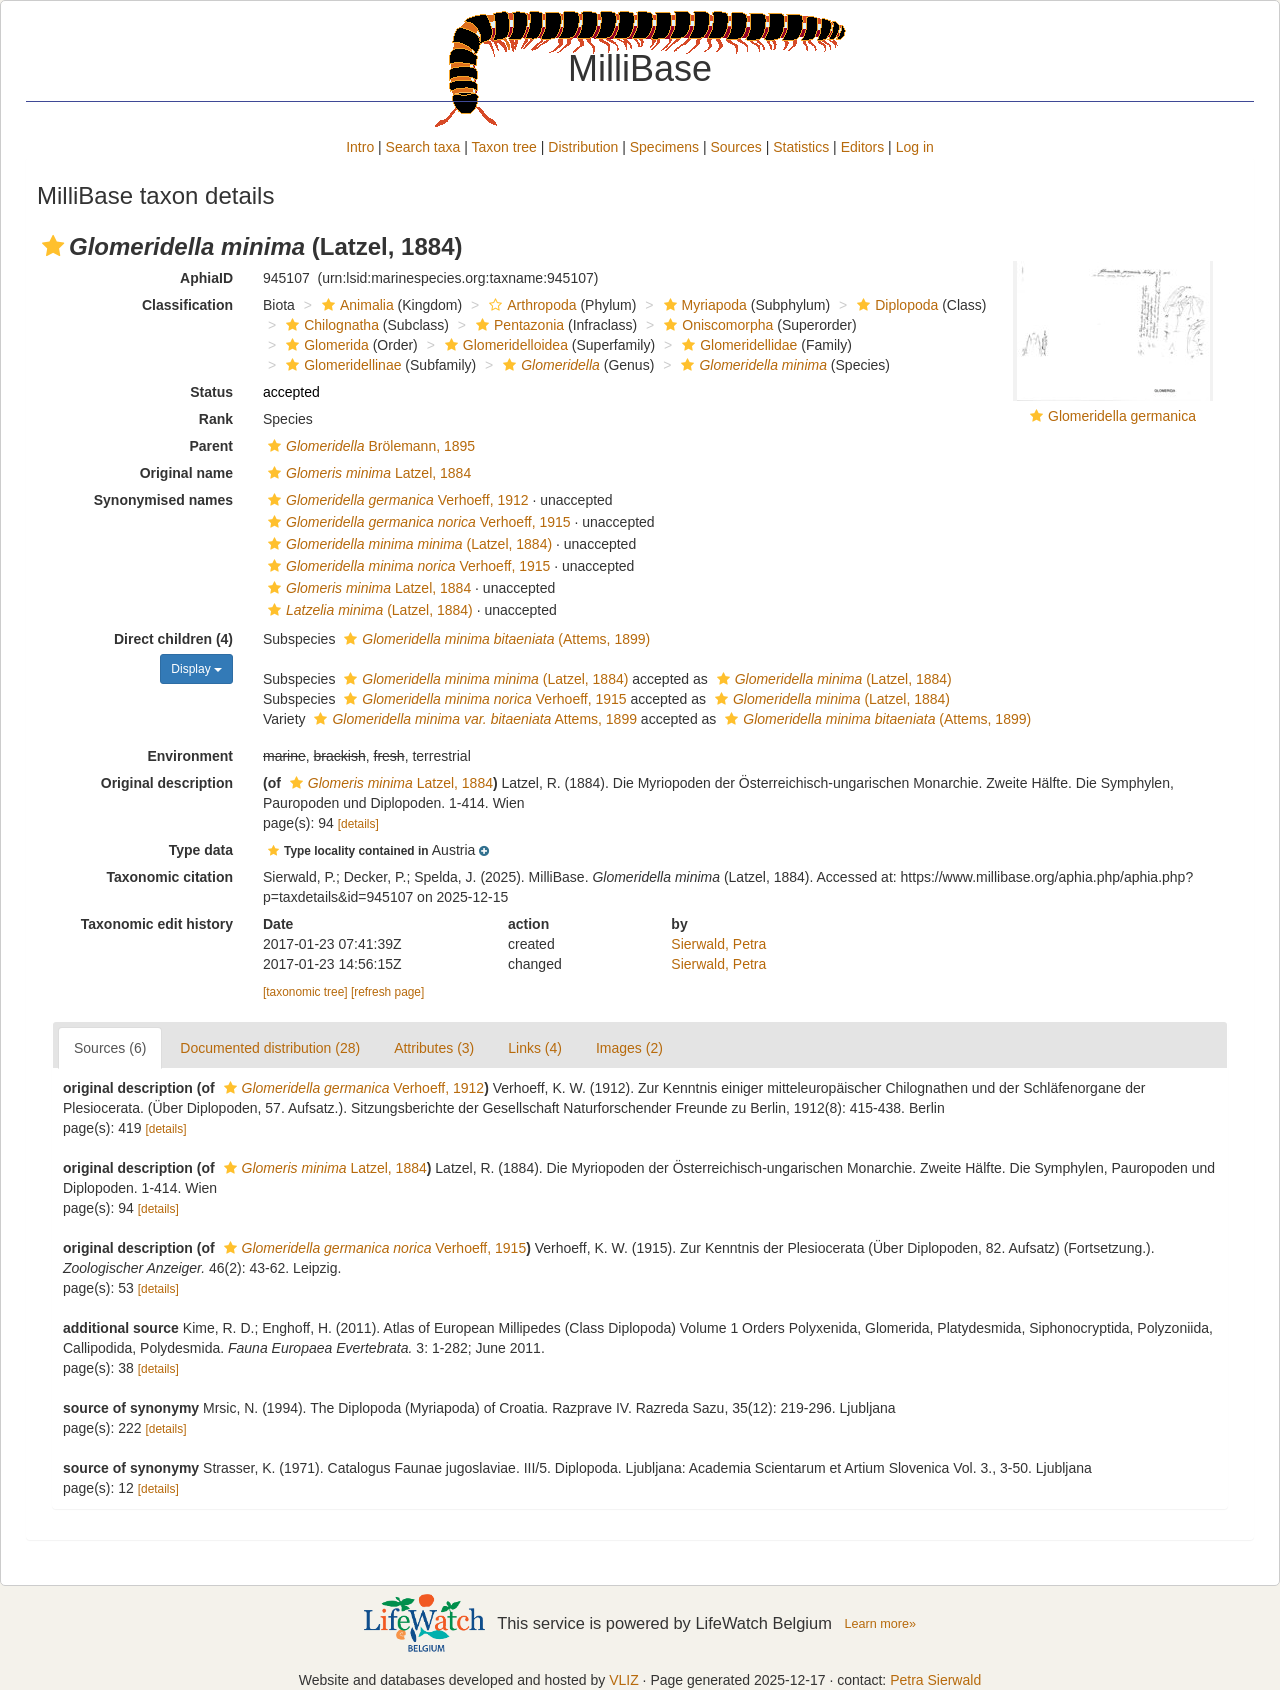 The height and width of the screenshot is (1690, 1280). What do you see at coordinates (703, 305) in the screenshot?
I see `Myriapoda` at bounding box center [703, 305].